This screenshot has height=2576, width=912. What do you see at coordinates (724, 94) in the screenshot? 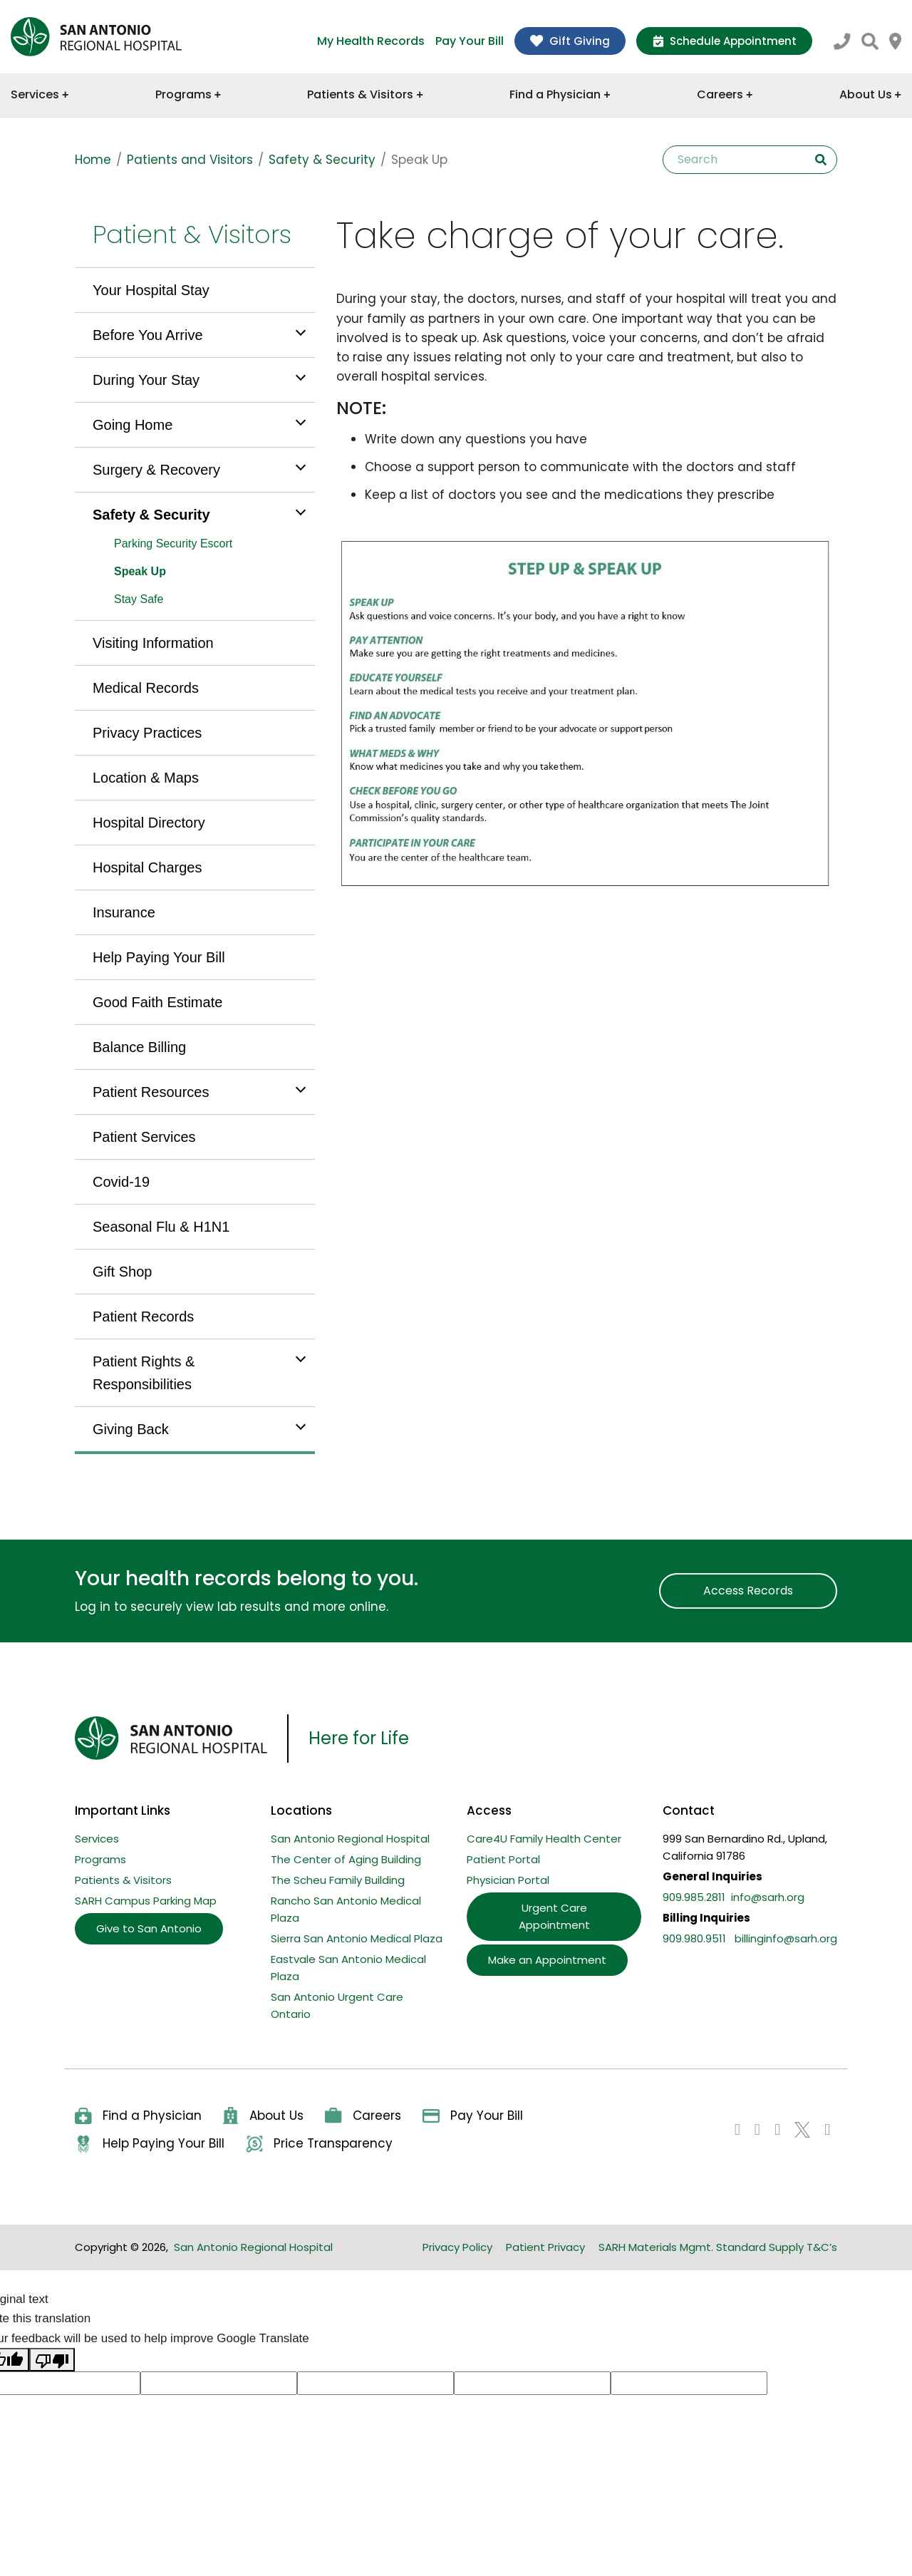
I see `Careers` at bounding box center [724, 94].